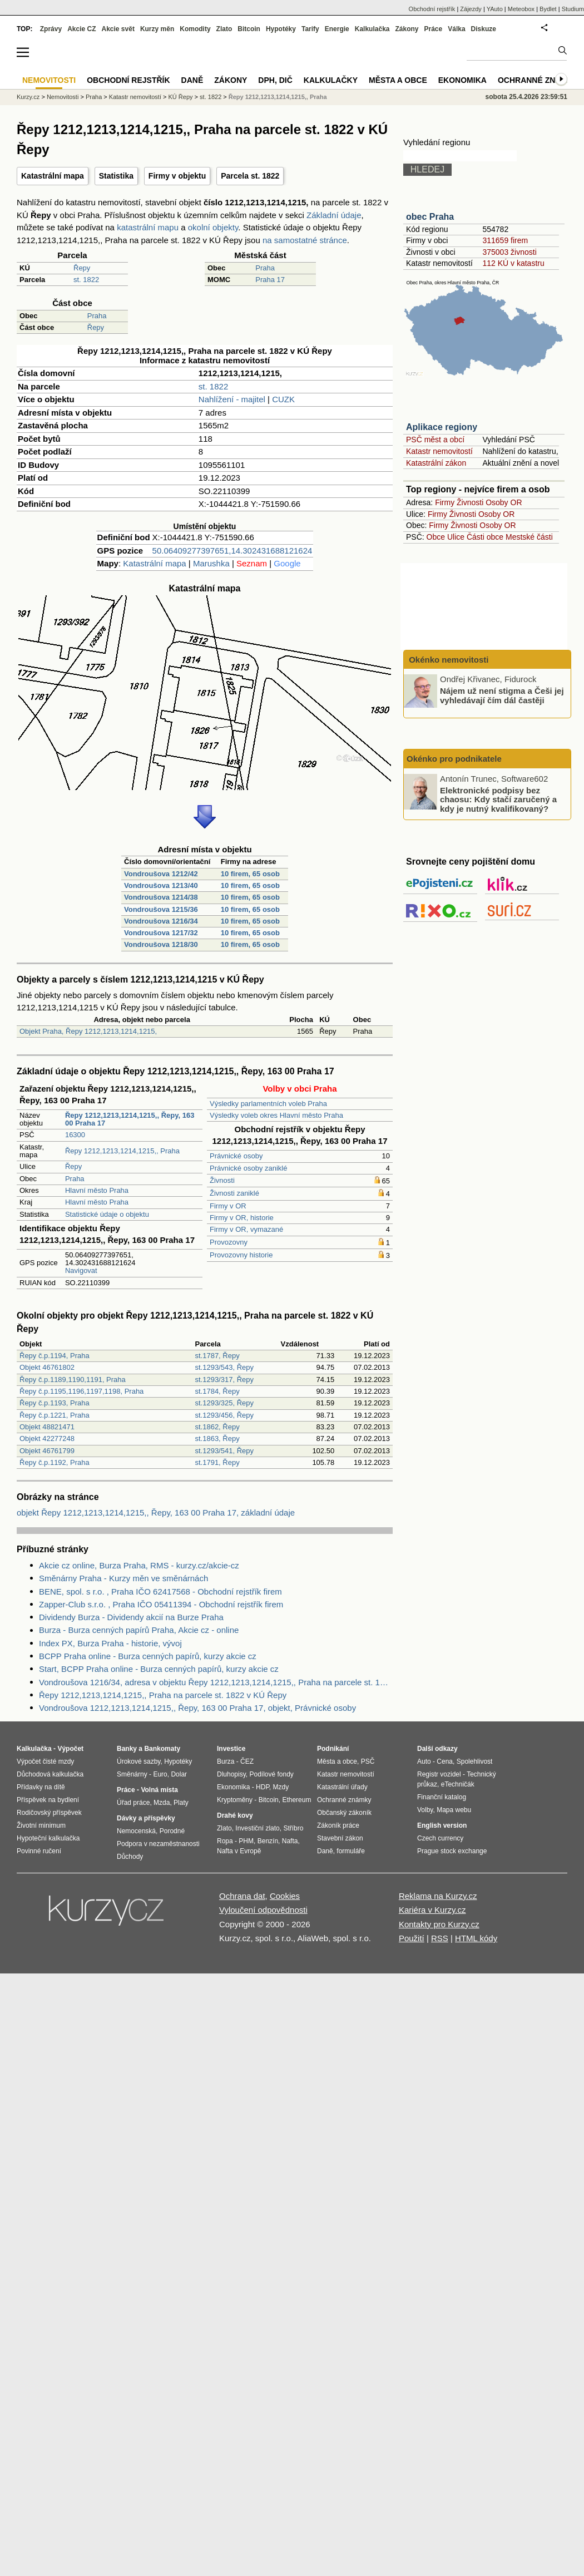 The width and height of the screenshot is (584, 2576). What do you see at coordinates (454, 758) in the screenshot?
I see `Okénko pro podnikatele` at bounding box center [454, 758].